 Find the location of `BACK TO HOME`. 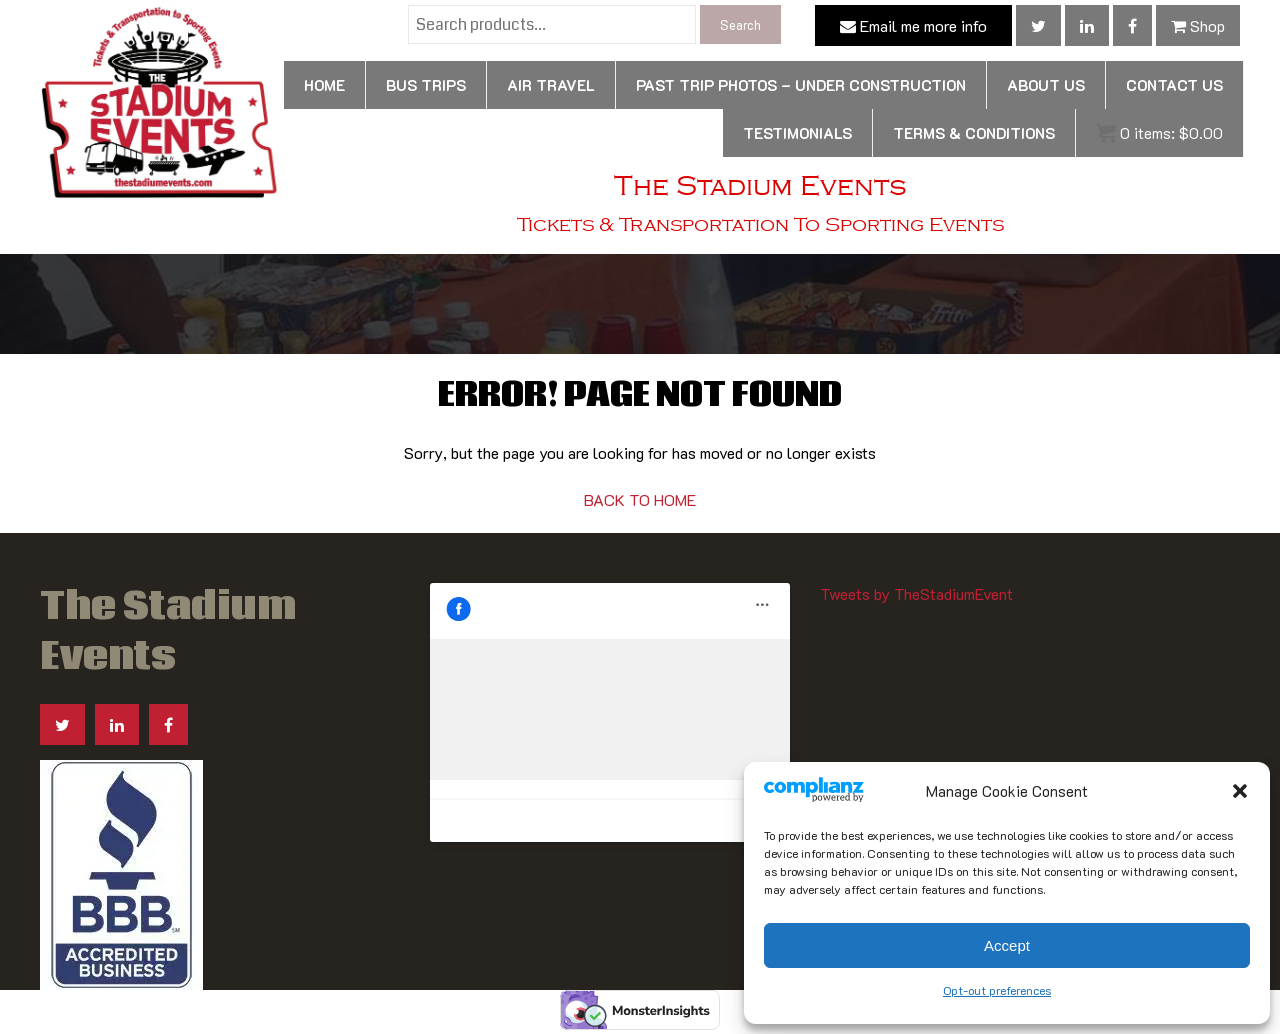

BACK TO HOME is located at coordinates (640, 499).